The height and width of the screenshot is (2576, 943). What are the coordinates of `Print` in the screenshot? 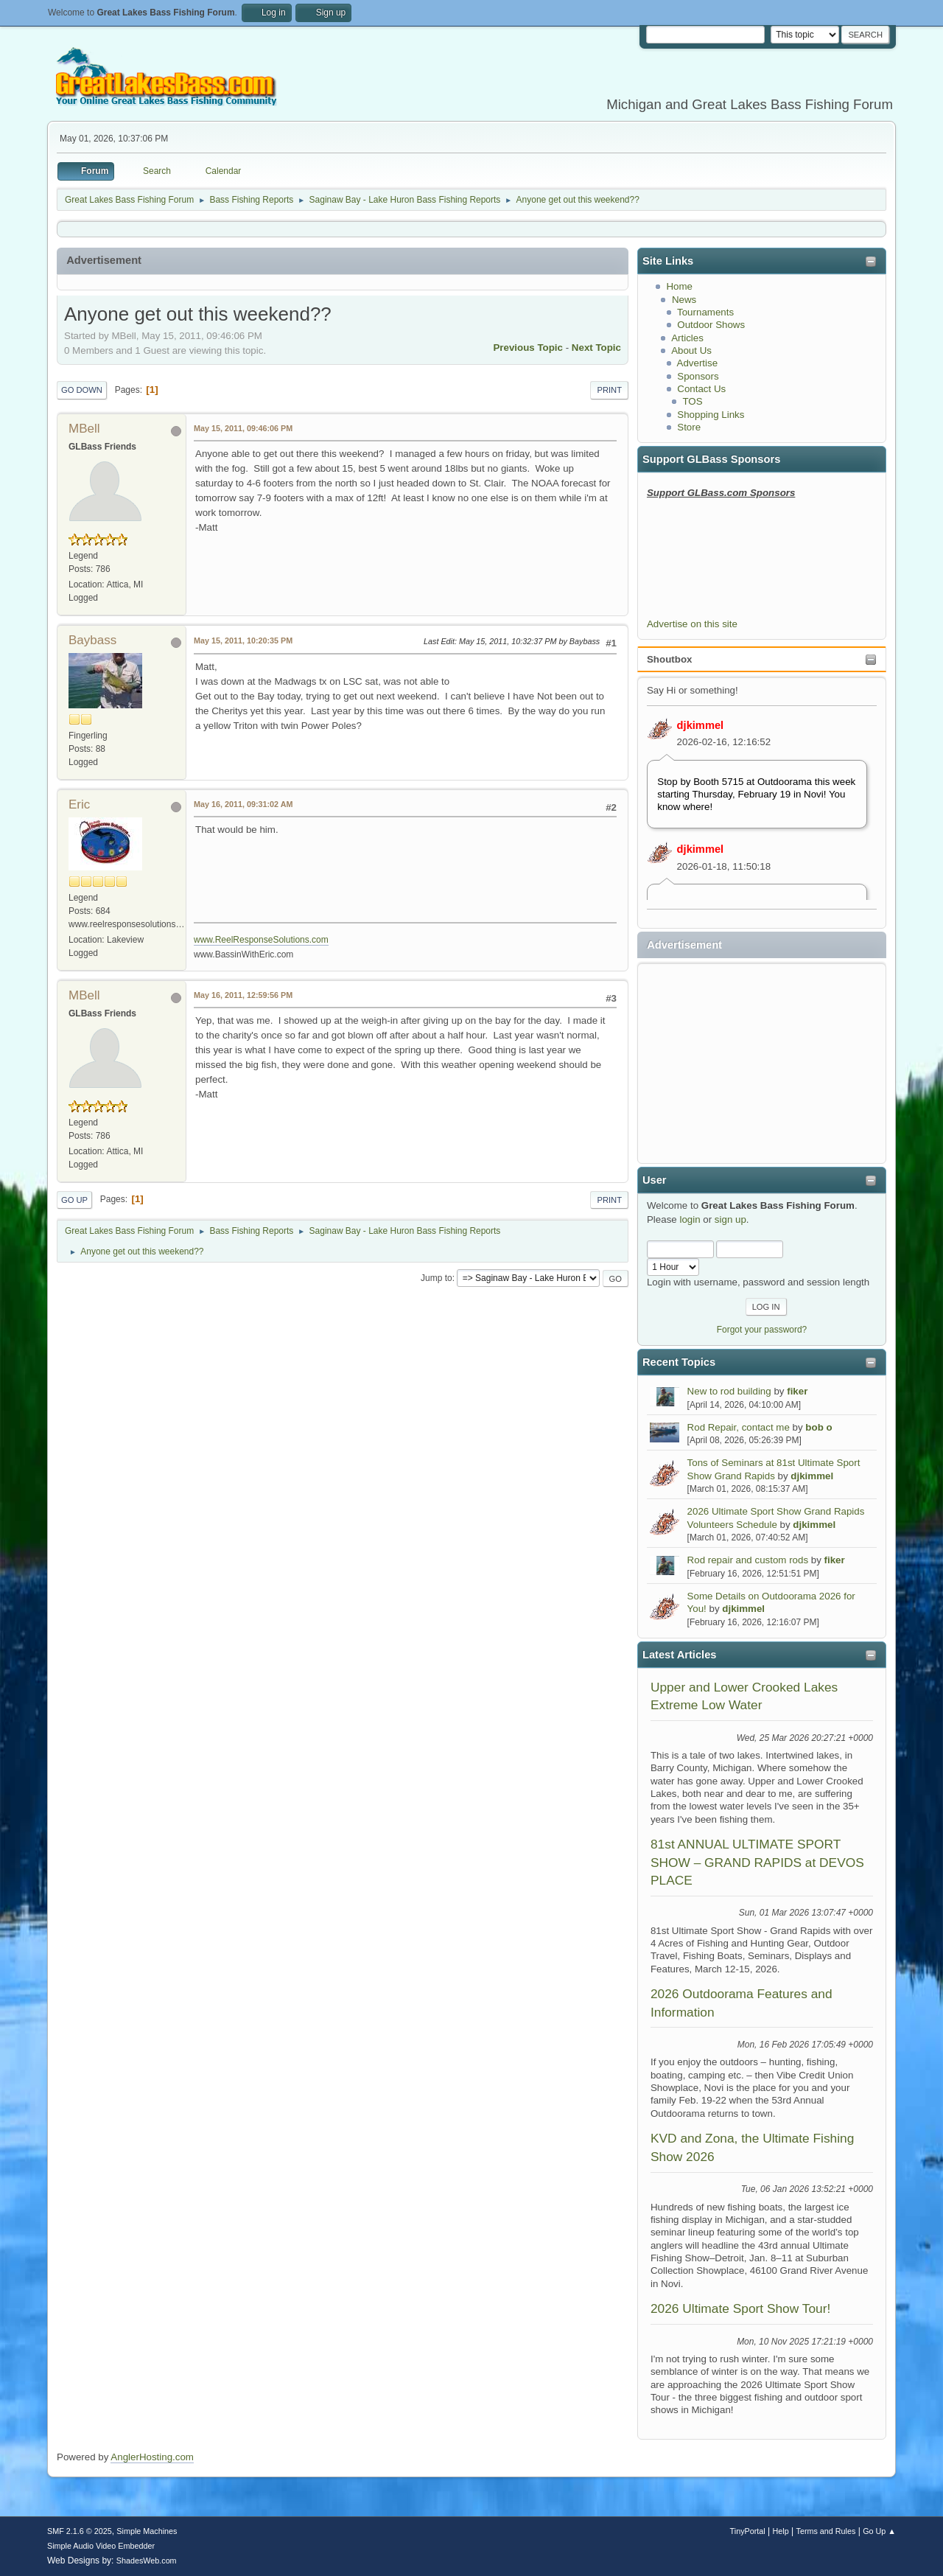 It's located at (609, 389).